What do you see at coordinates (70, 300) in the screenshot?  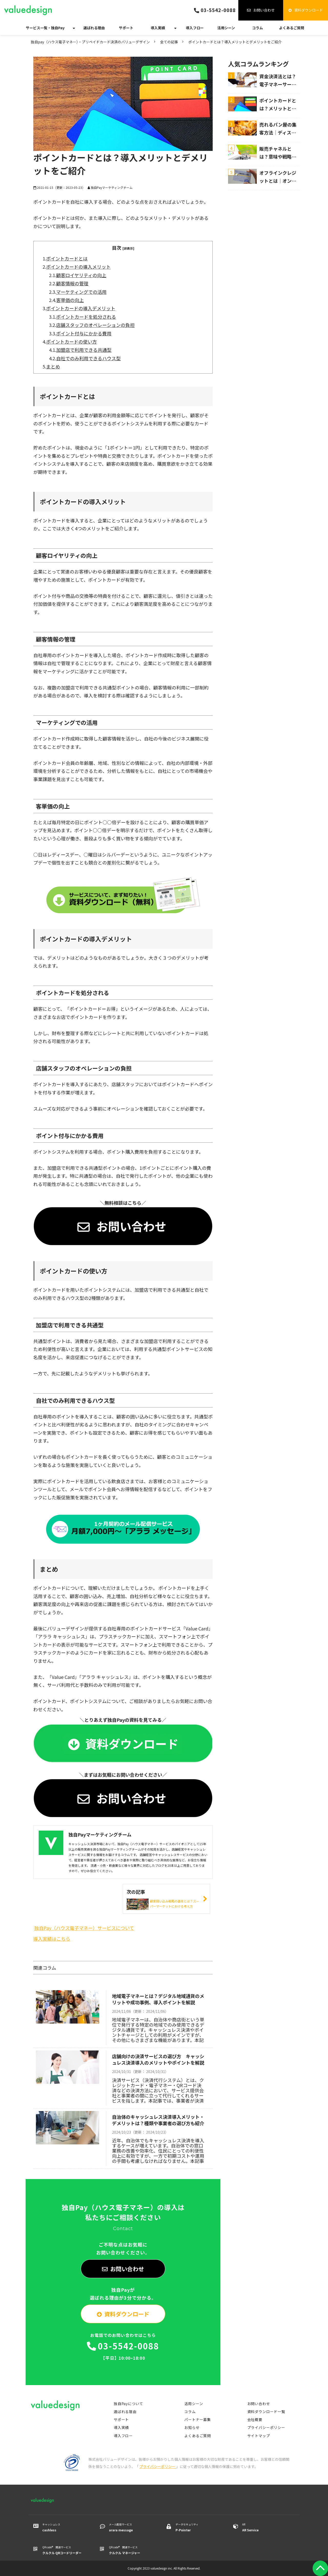 I see `客単価の向上` at bounding box center [70, 300].